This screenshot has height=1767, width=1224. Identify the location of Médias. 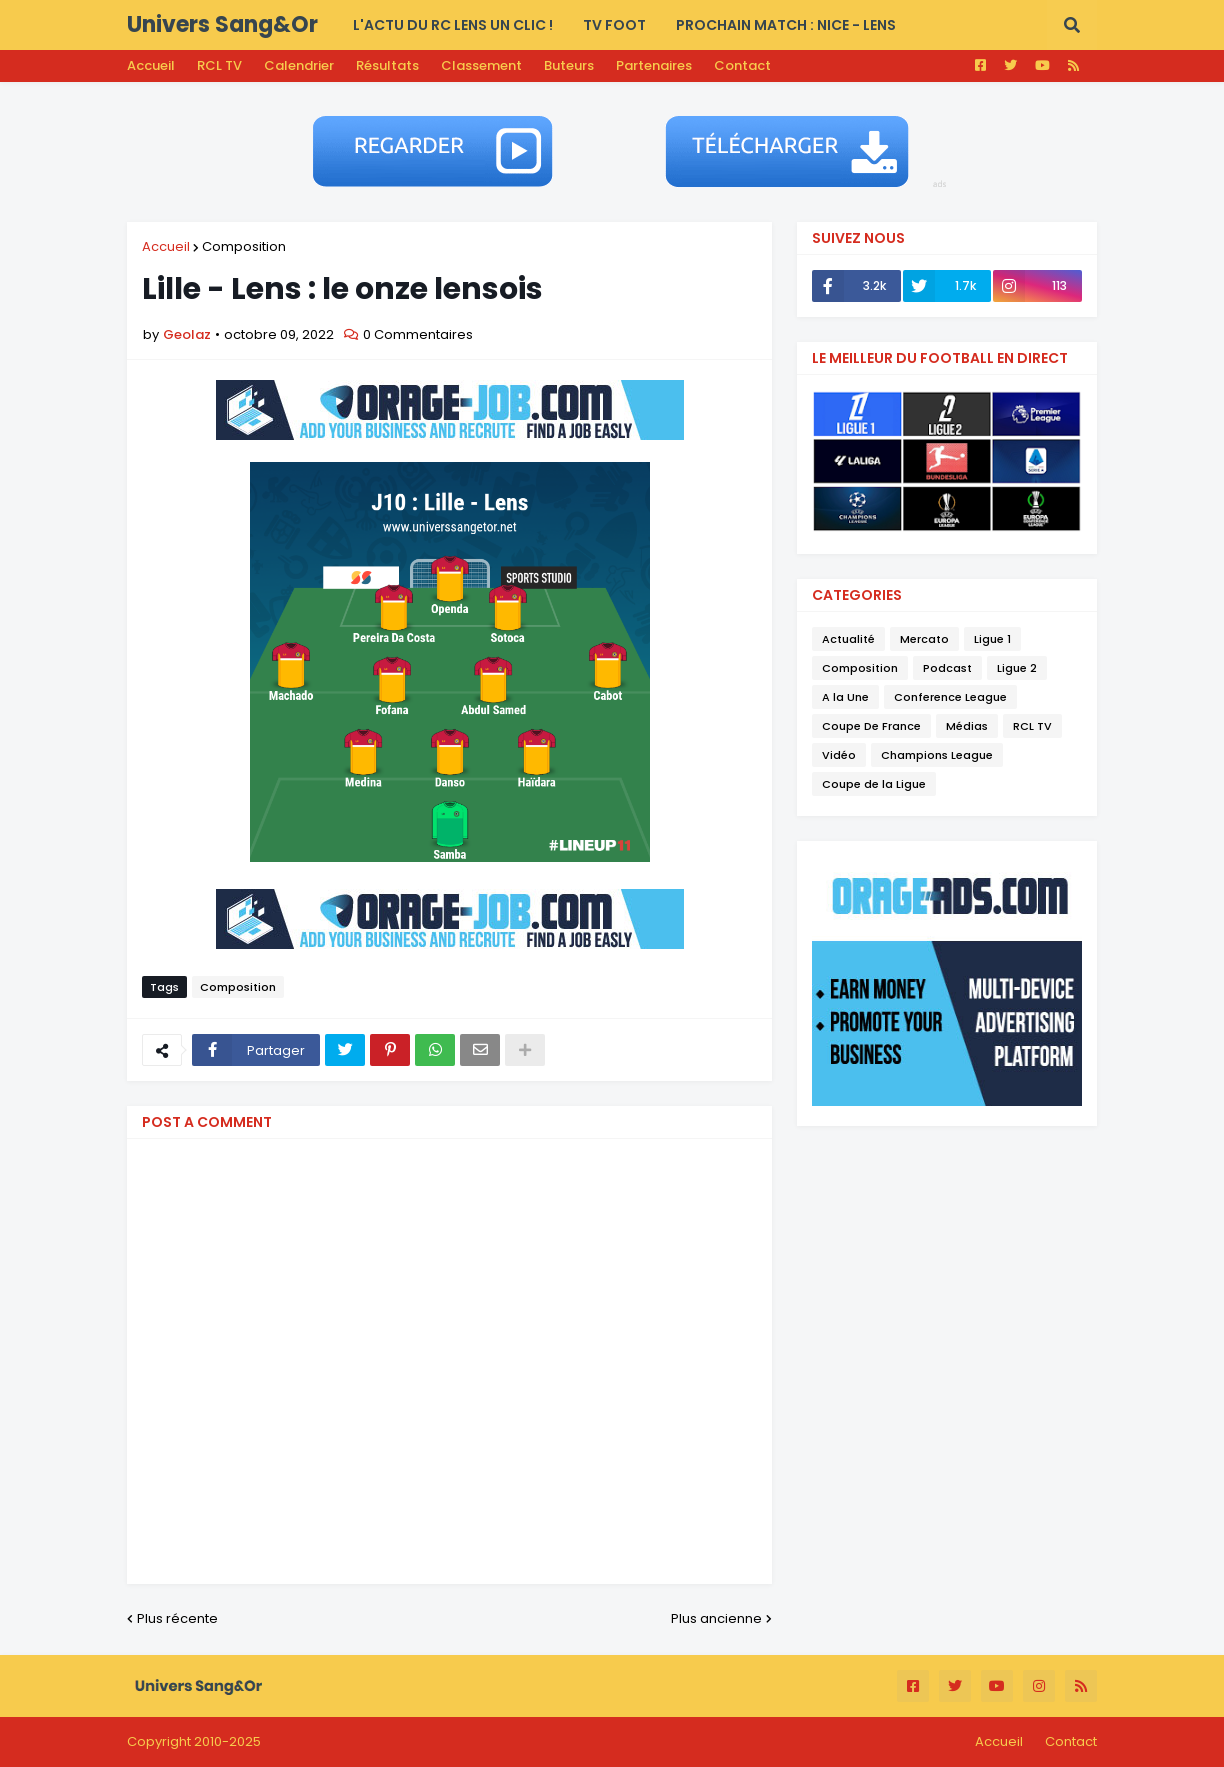
(967, 726).